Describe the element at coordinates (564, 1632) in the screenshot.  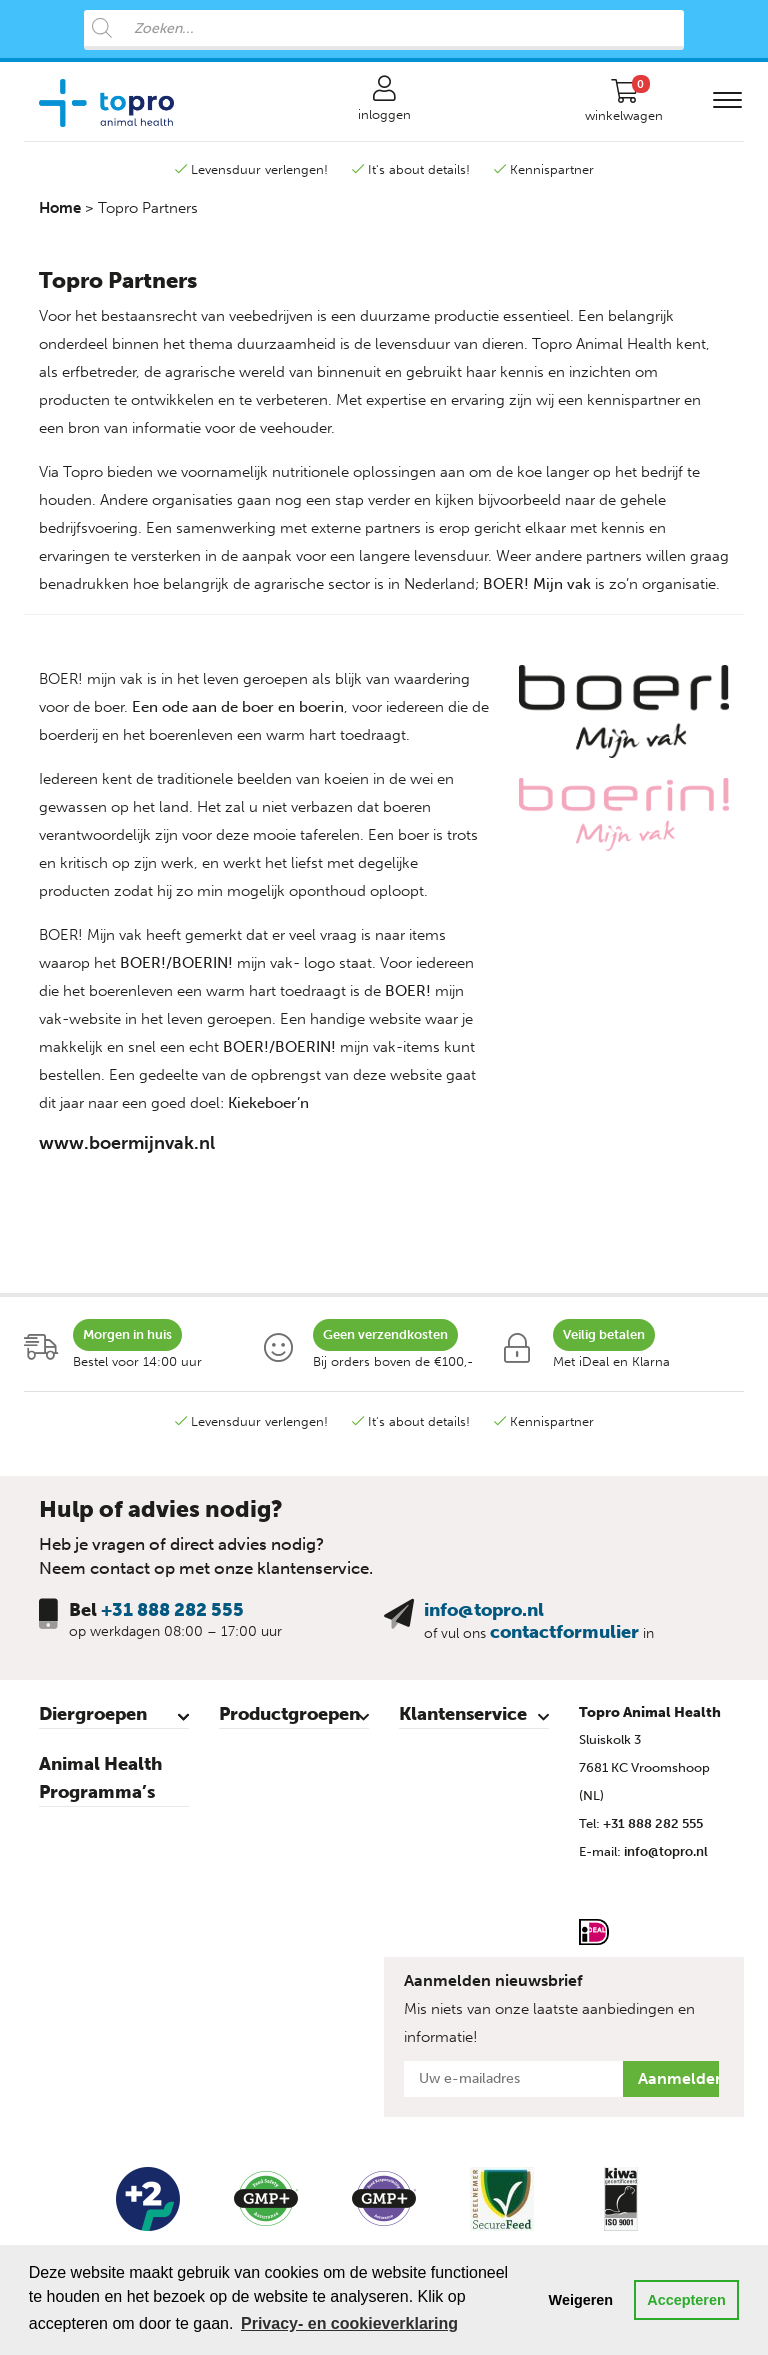
I see `contactformulier` at that location.